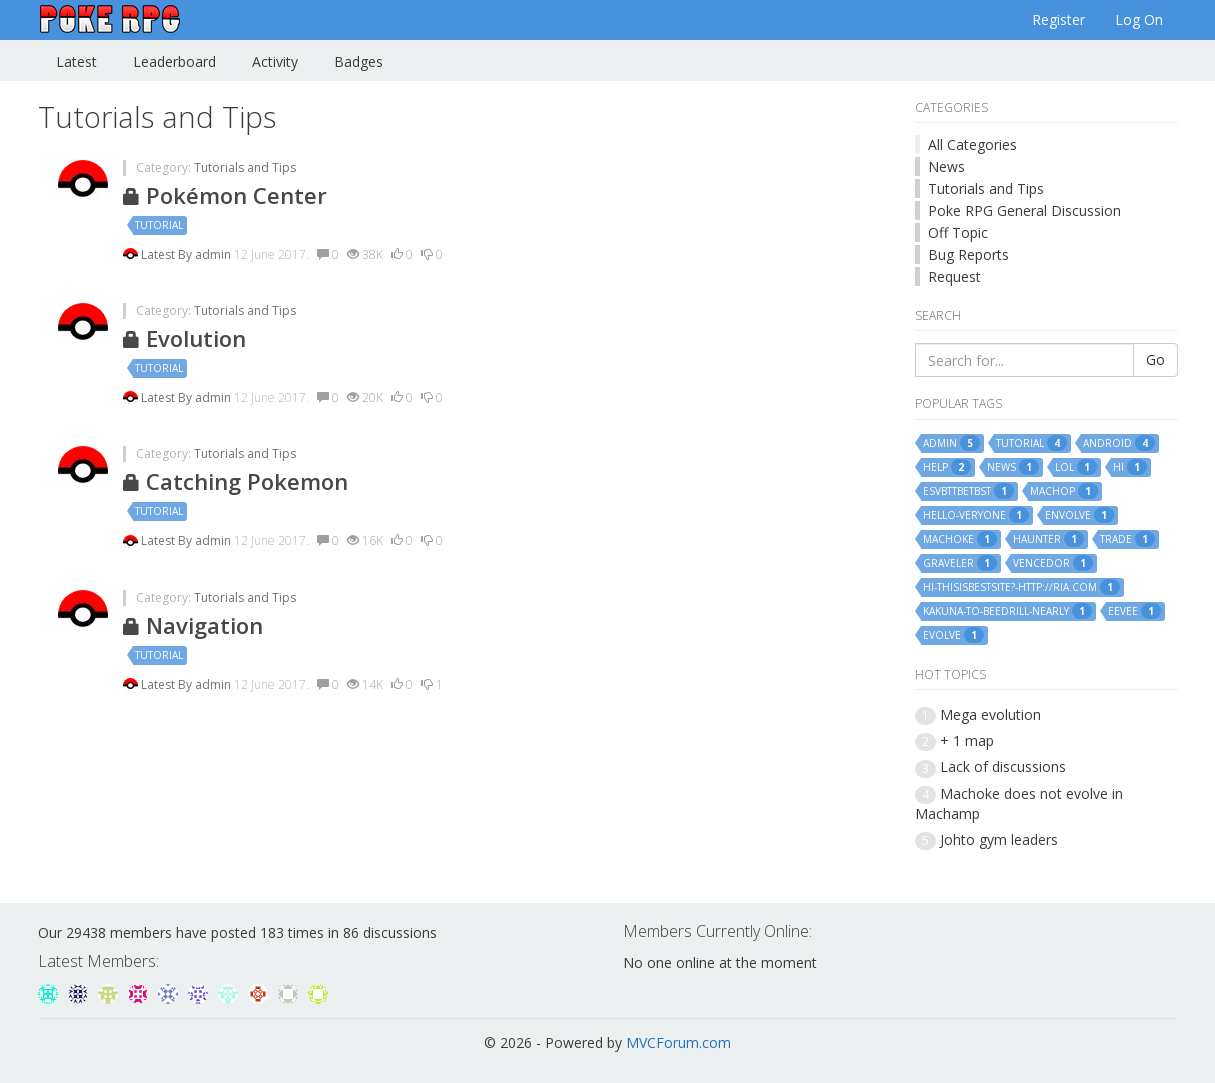 Image resolution: width=1215 pixels, height=1083 pixels. Describe the element at coordinates (946, 166) in the screenshot. I see `News` at that location.